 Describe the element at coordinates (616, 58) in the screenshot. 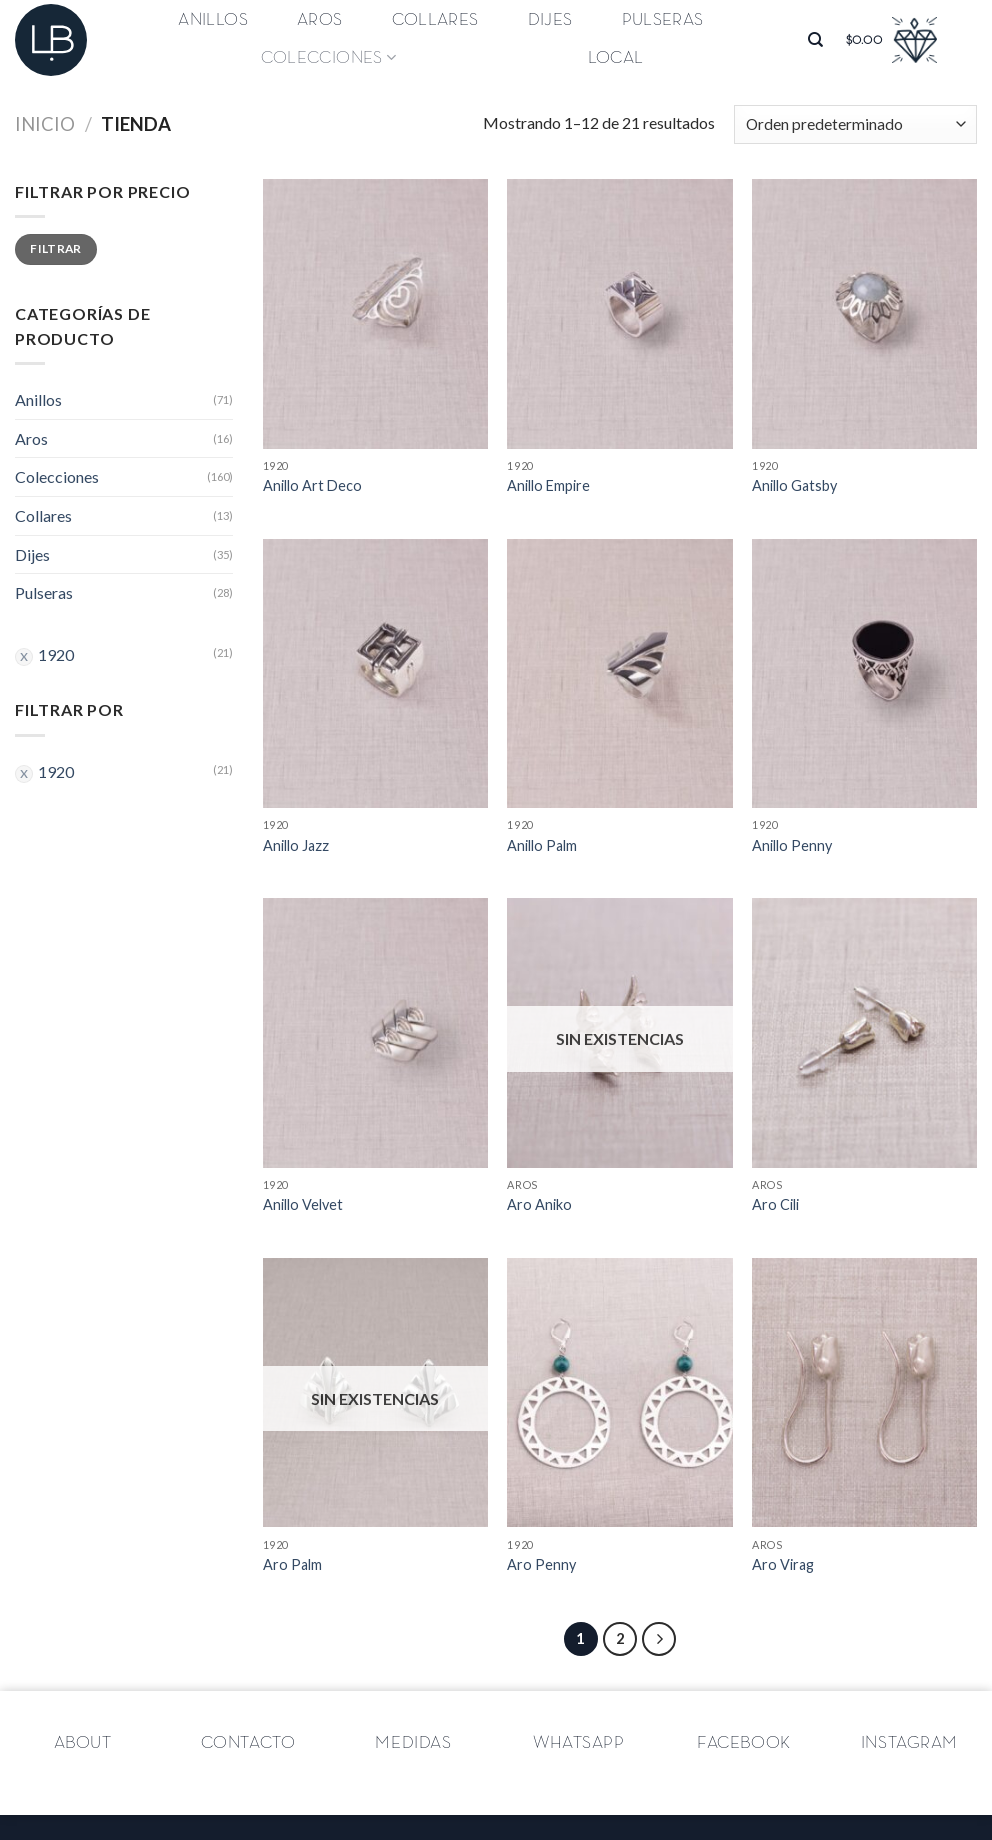

I see `Local` at that location.